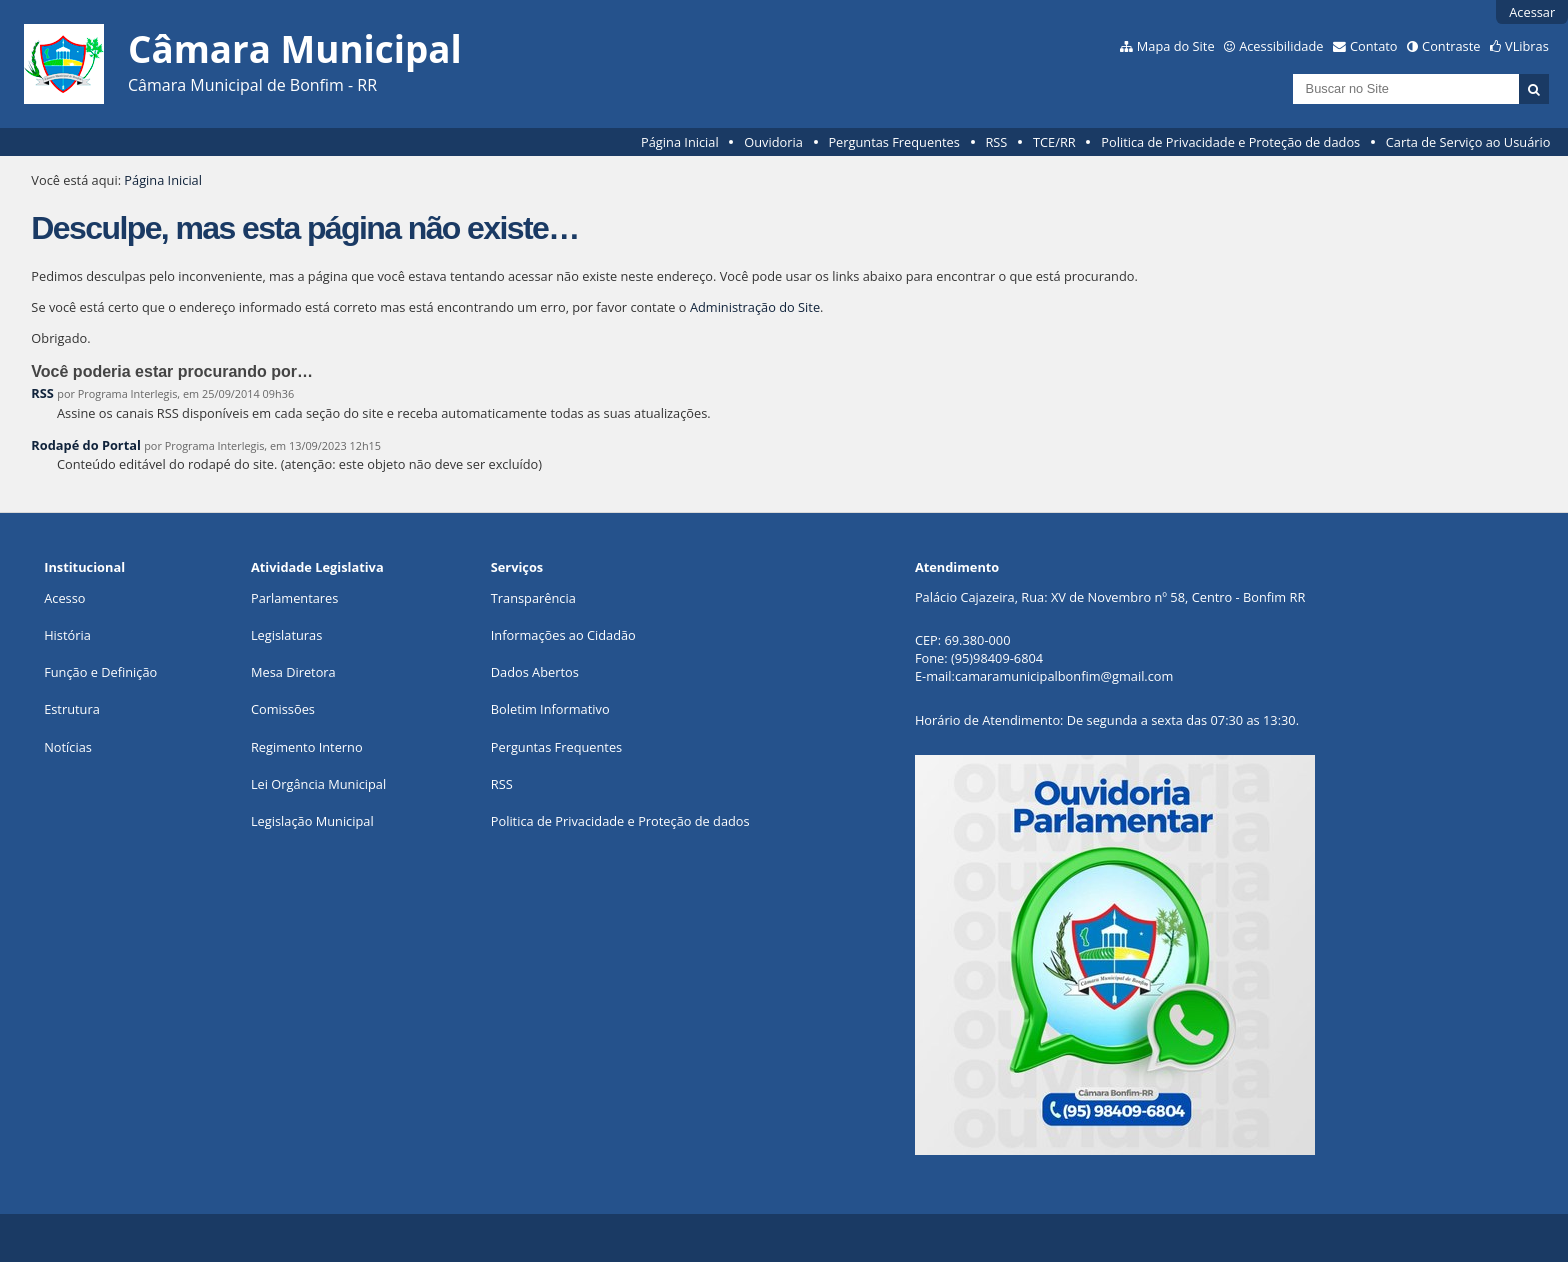  What do you see at coordinates (550, 709) in the screenshot?
I see `Boletim Informativo` at bounding box center [550, 709].